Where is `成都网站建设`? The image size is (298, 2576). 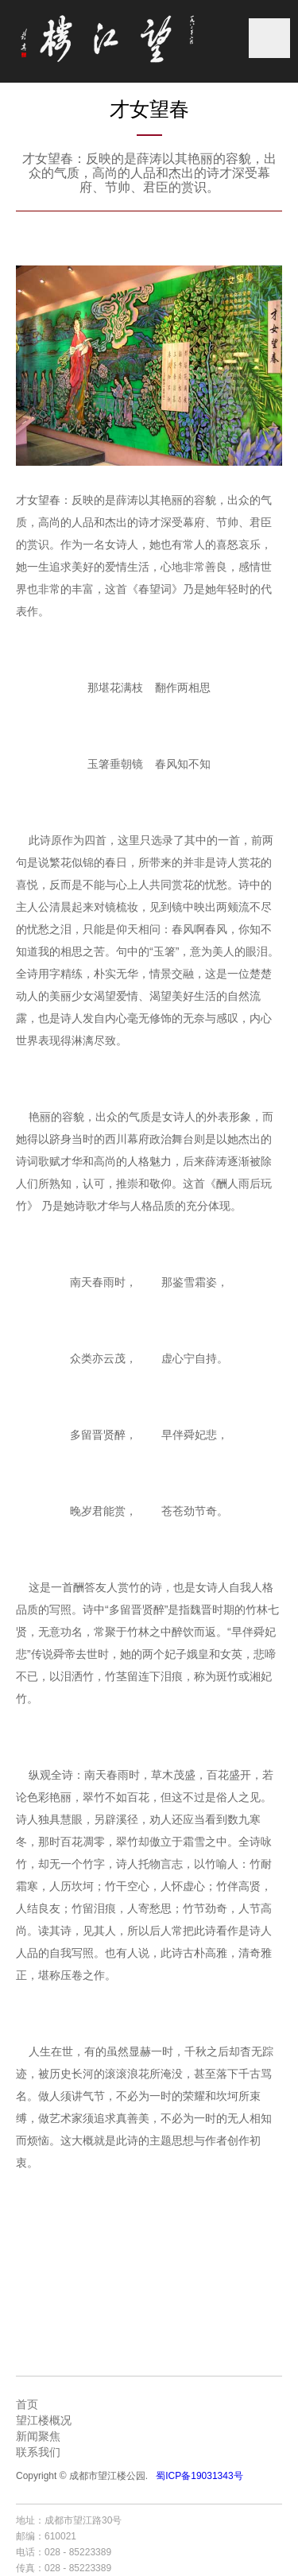
成都网站建设 is located at coordinates (178, 2520).